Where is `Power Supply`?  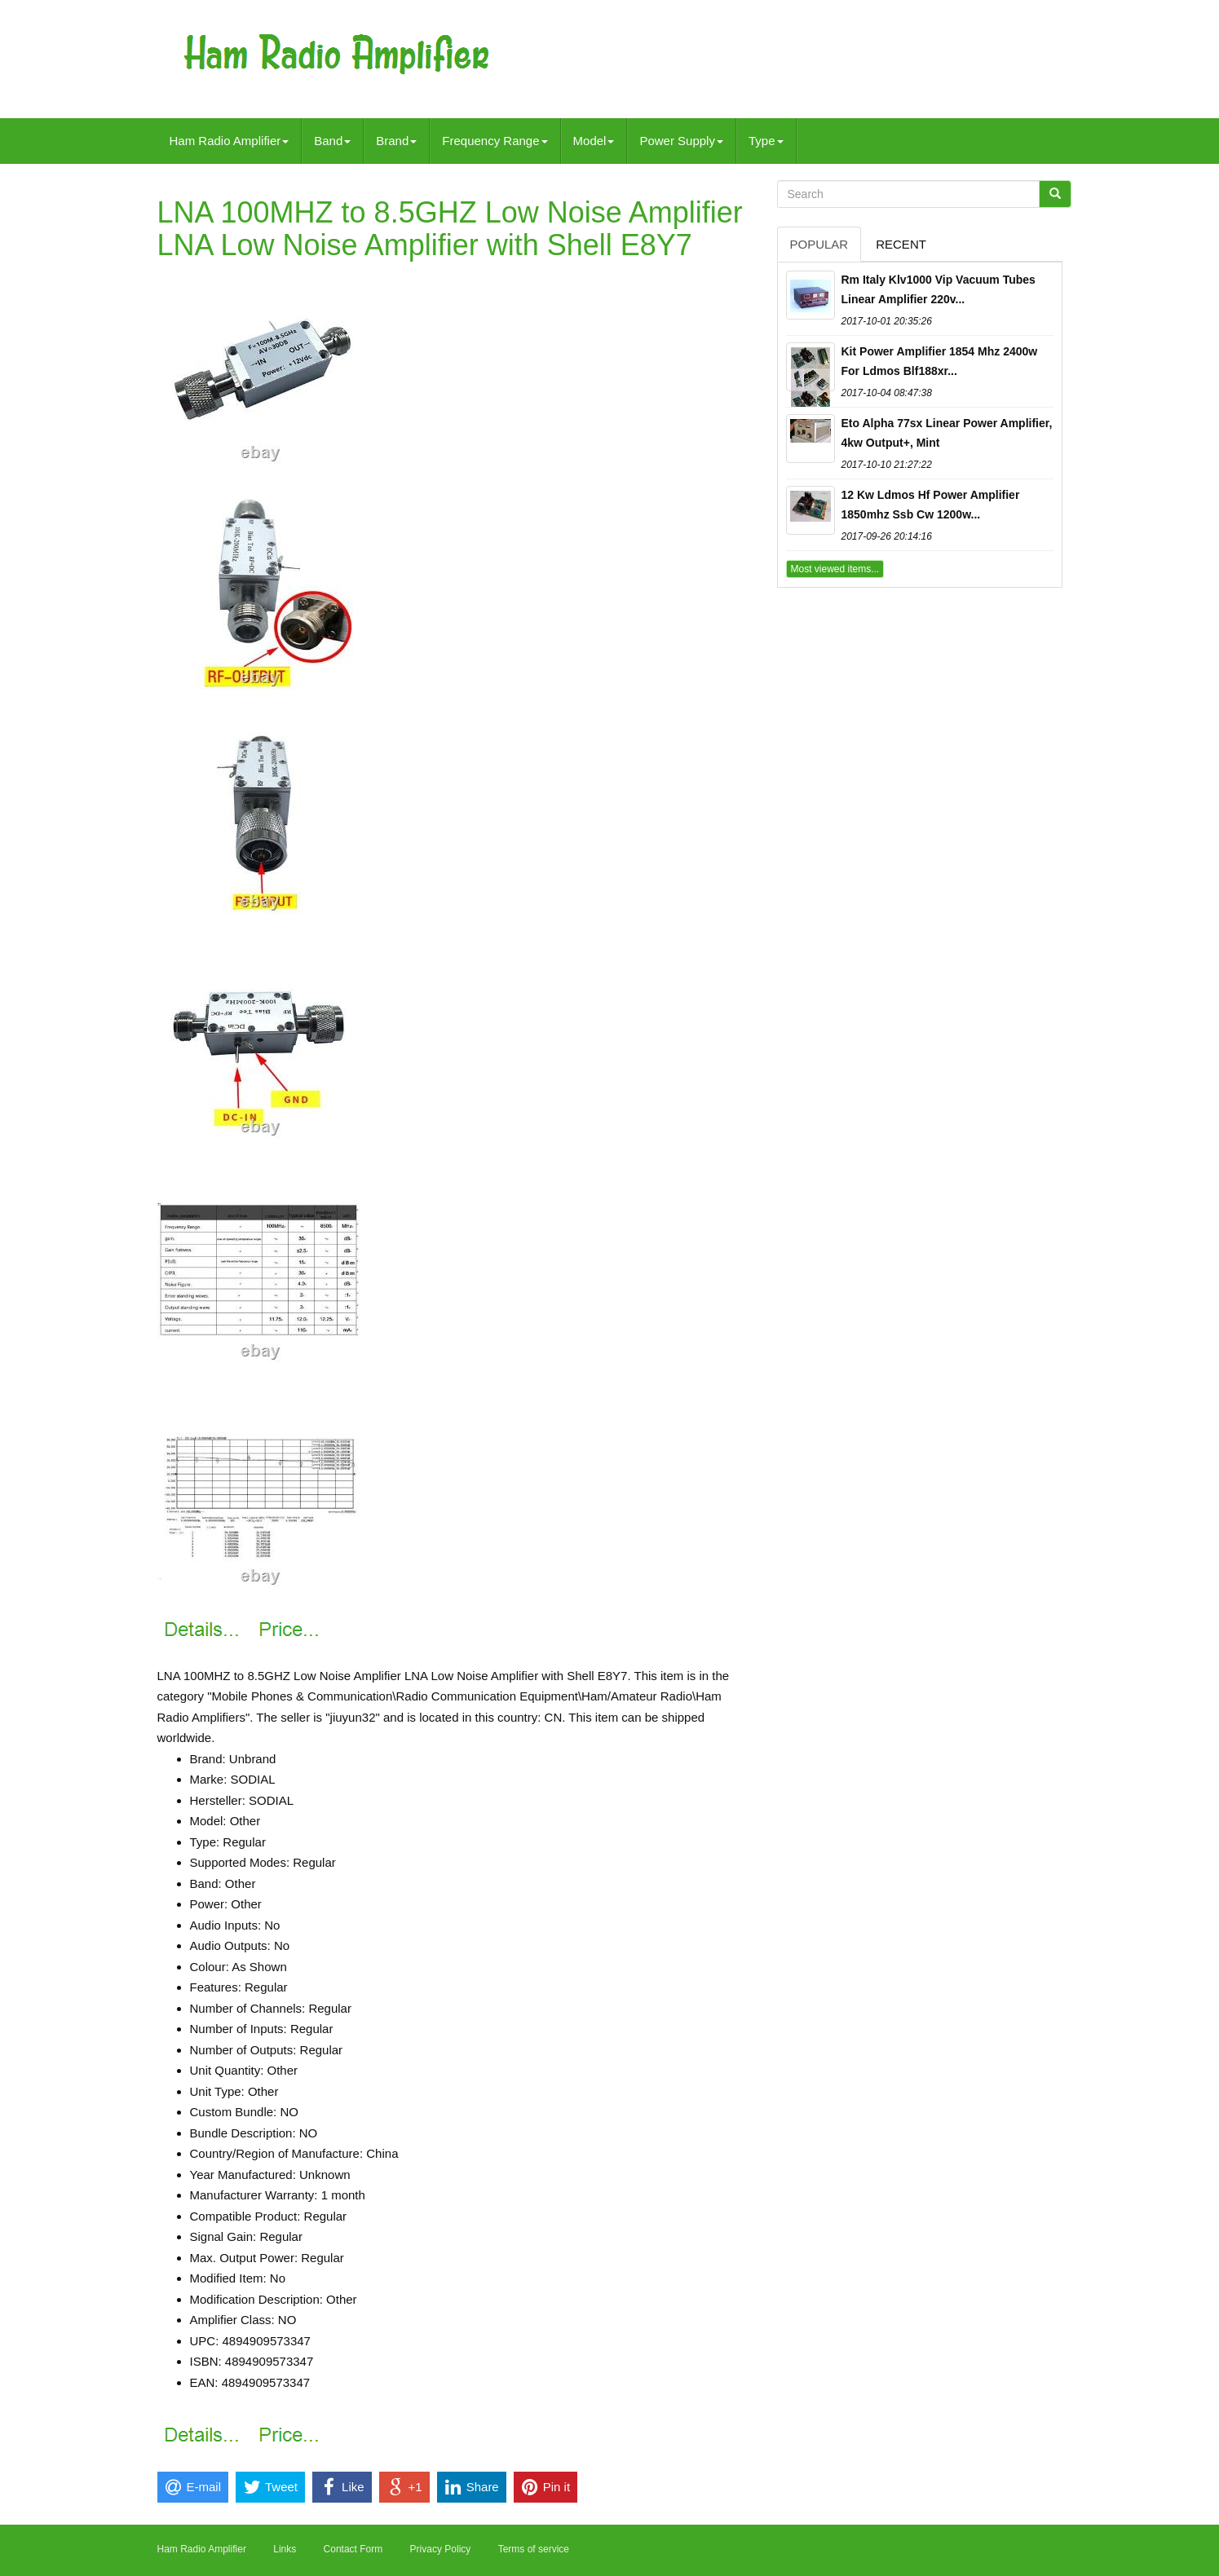
Power Supply is located at coordinates (681, 141).